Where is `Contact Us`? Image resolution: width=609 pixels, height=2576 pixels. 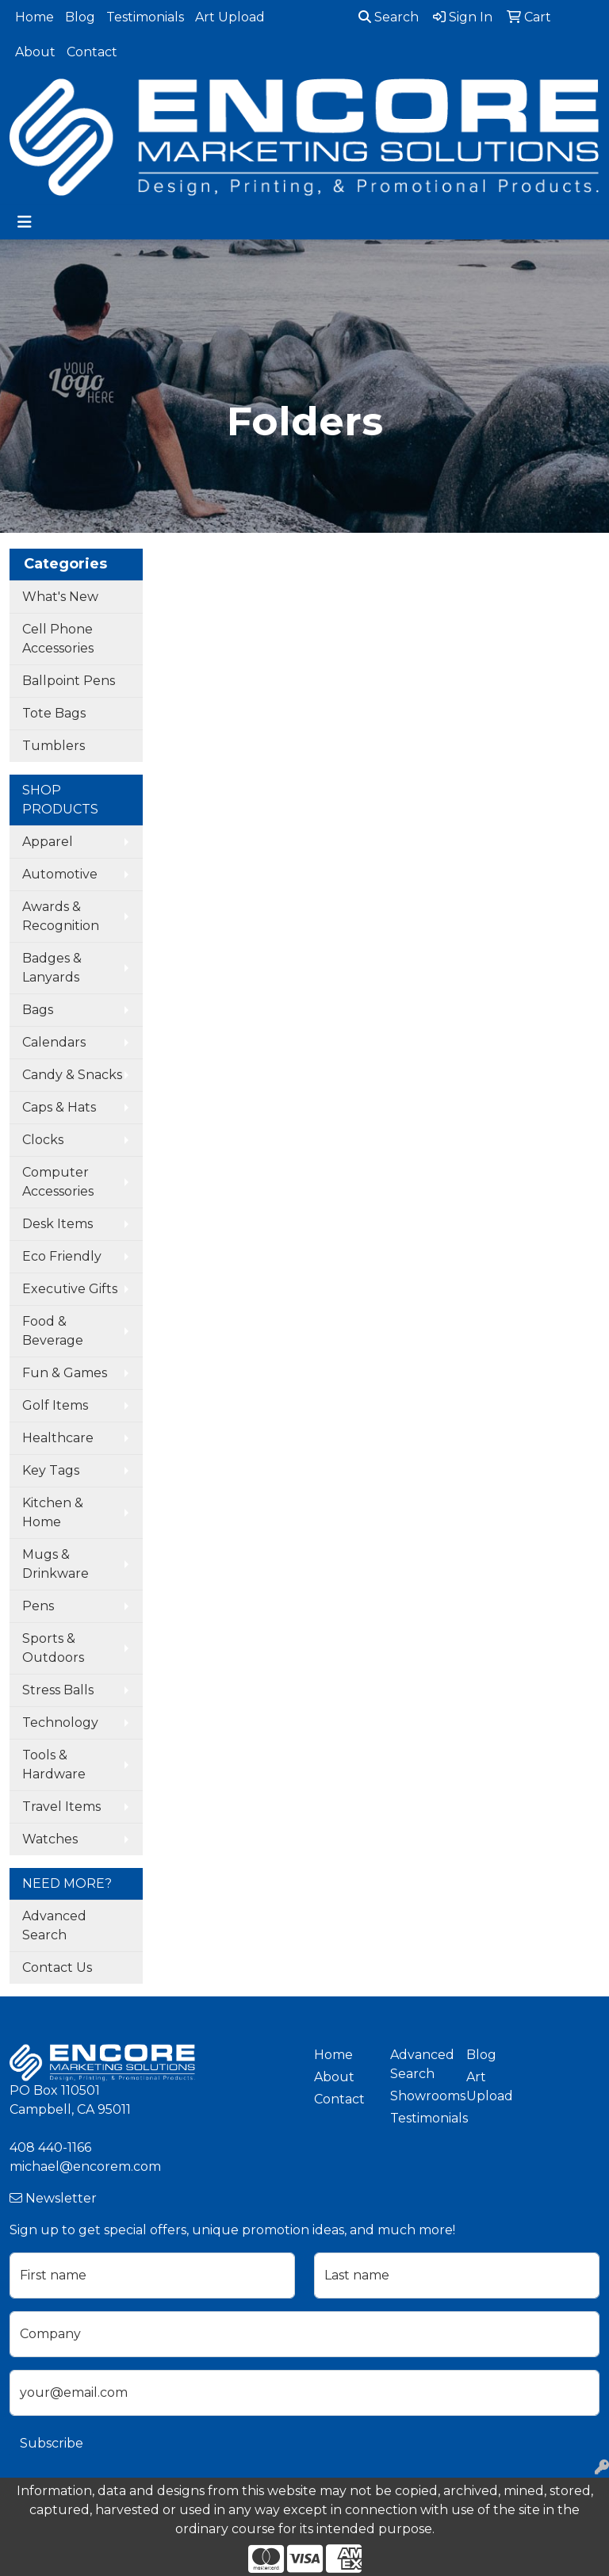
Contact Us is located at coordinates (57, 1967).